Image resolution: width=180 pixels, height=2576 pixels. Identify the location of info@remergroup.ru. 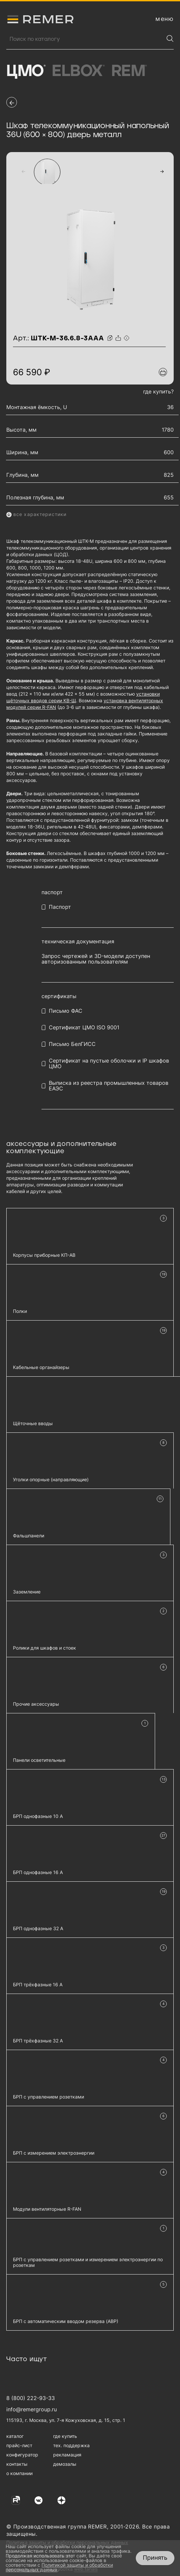
(31, 2409).